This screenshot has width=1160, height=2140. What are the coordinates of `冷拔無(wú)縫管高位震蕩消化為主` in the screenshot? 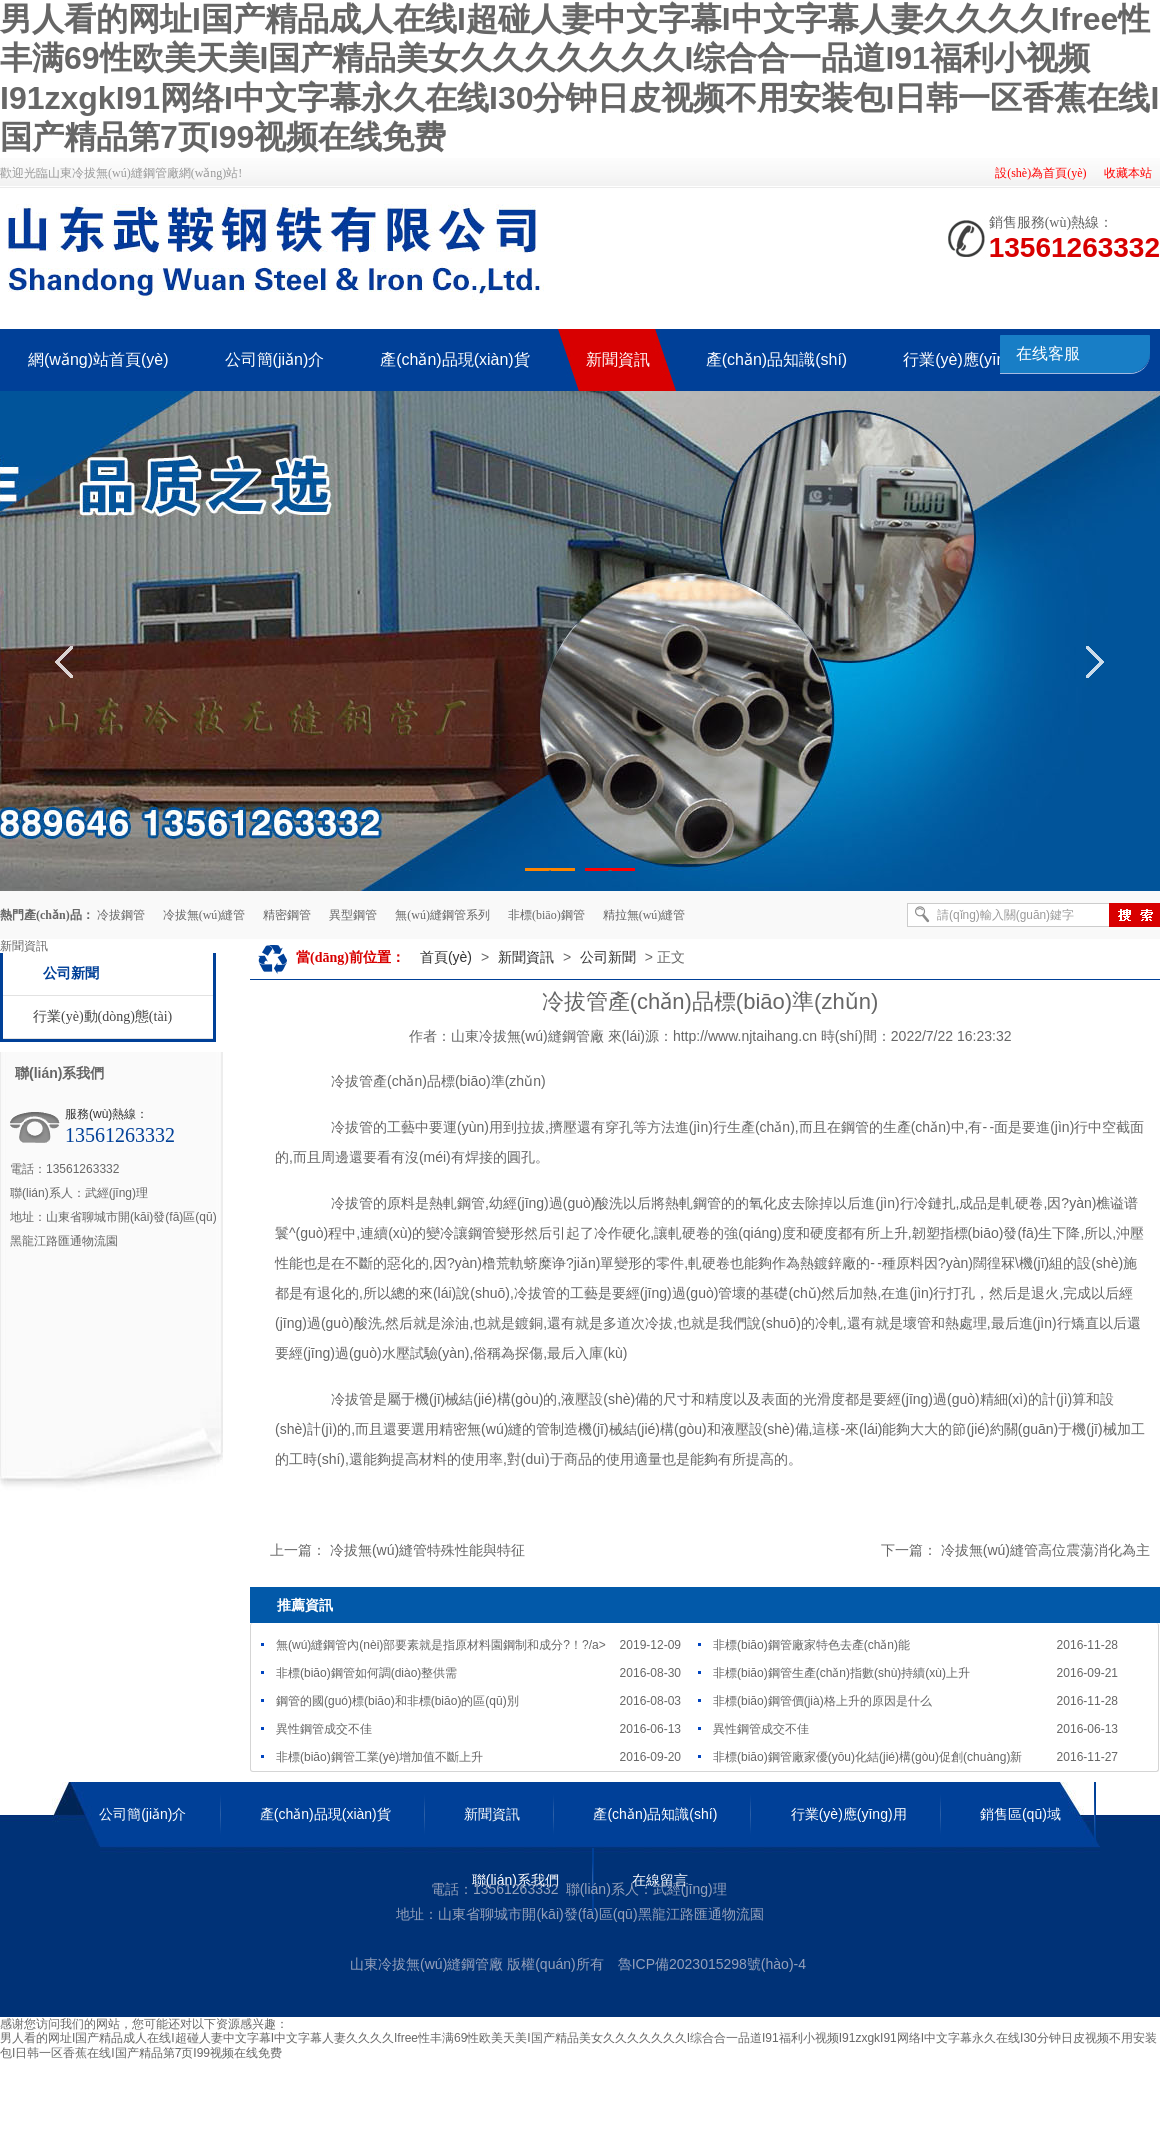 It's located at (1045, 1550).